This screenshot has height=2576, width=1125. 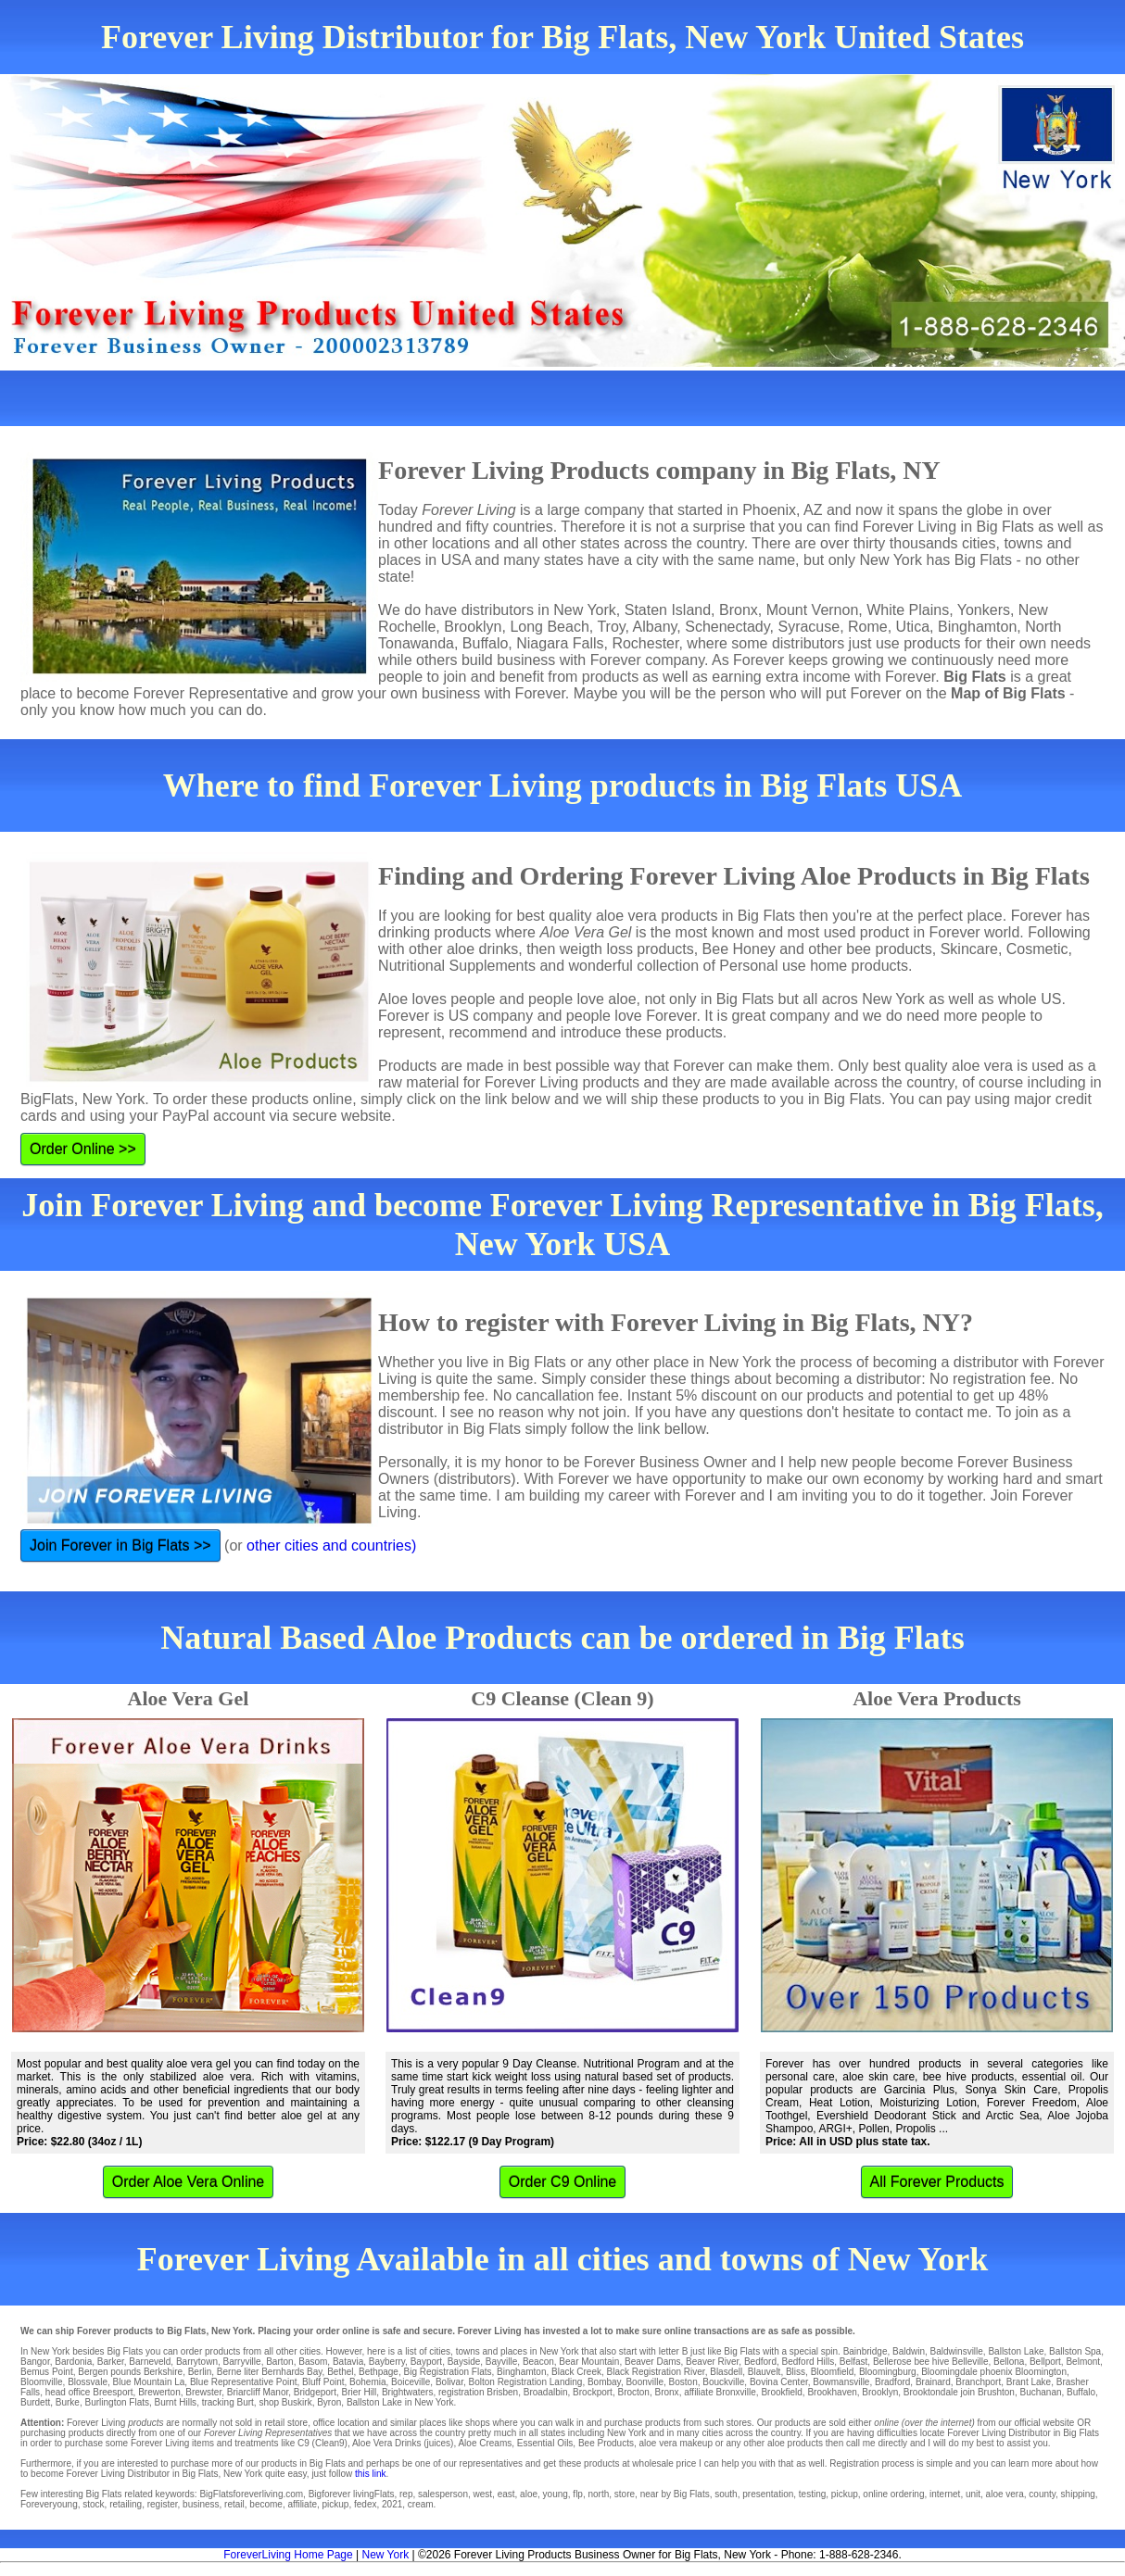 I want to click on Bayville, so click(x=501, y=2361).